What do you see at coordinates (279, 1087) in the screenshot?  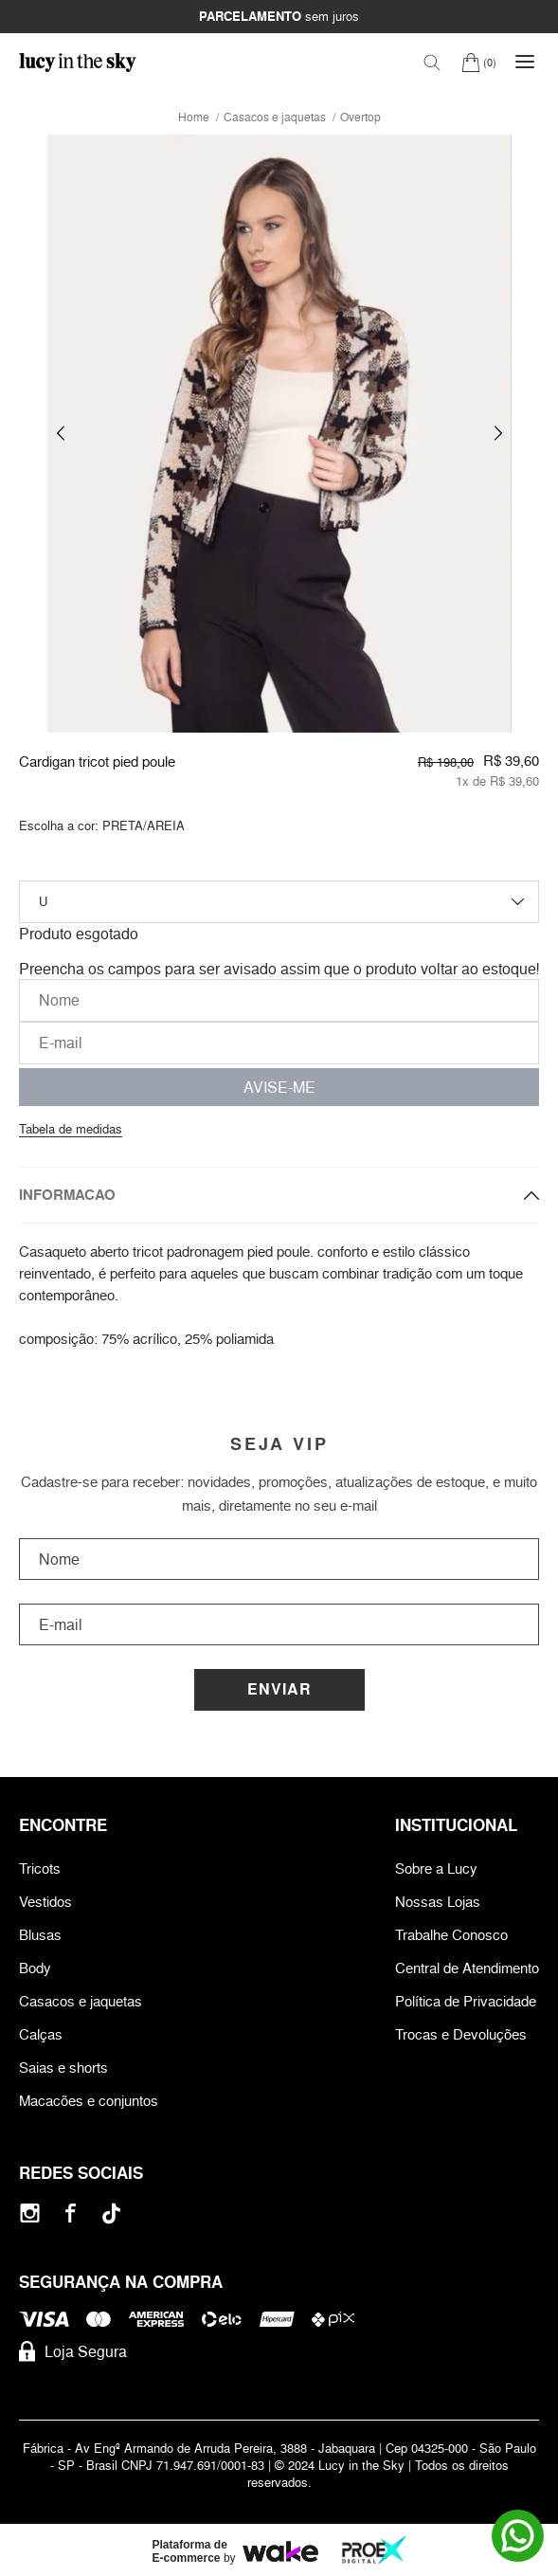 I see `AVISE-ME` at bounding box center [279, 1087].